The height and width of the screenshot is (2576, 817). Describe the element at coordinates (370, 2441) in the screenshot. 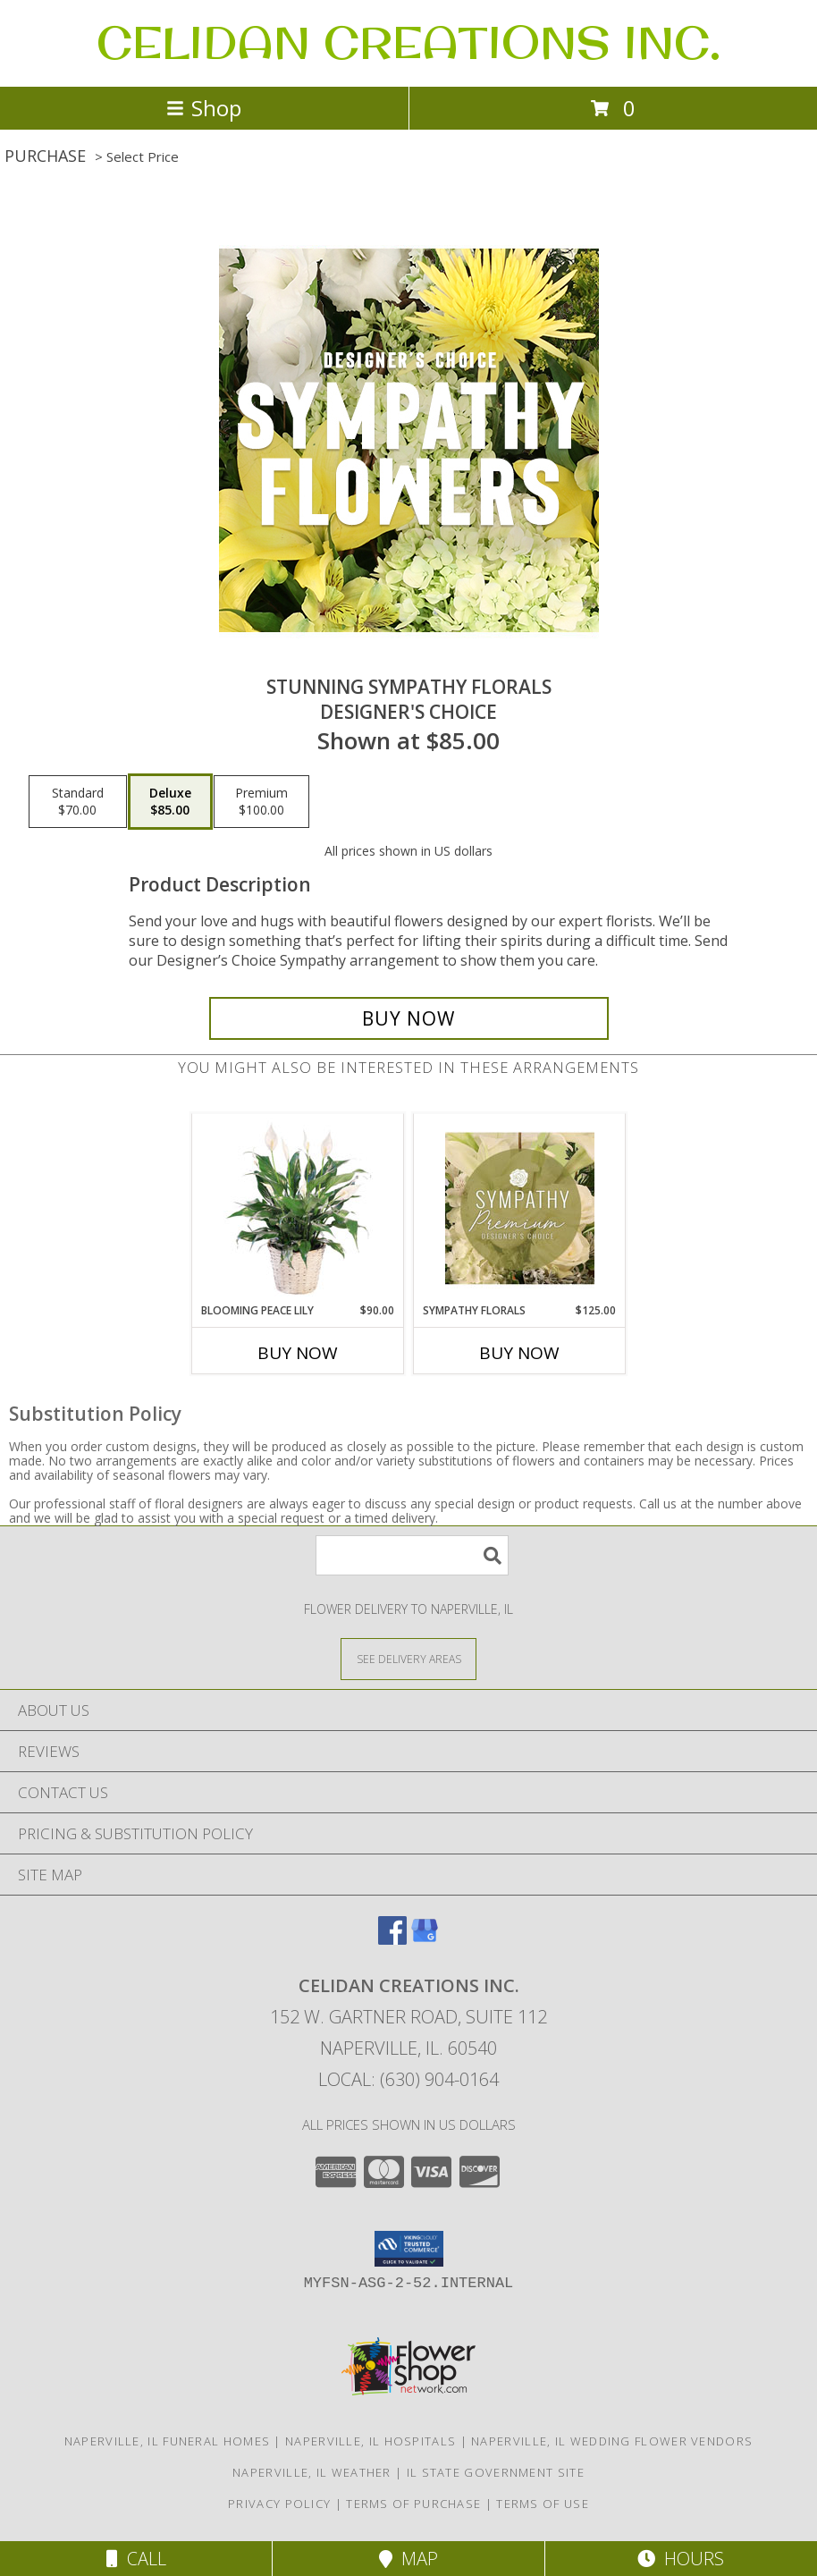

I see `Naperville, IL Hospitals [Naperville, IL Hospitals (opens in new window)]` at that location.